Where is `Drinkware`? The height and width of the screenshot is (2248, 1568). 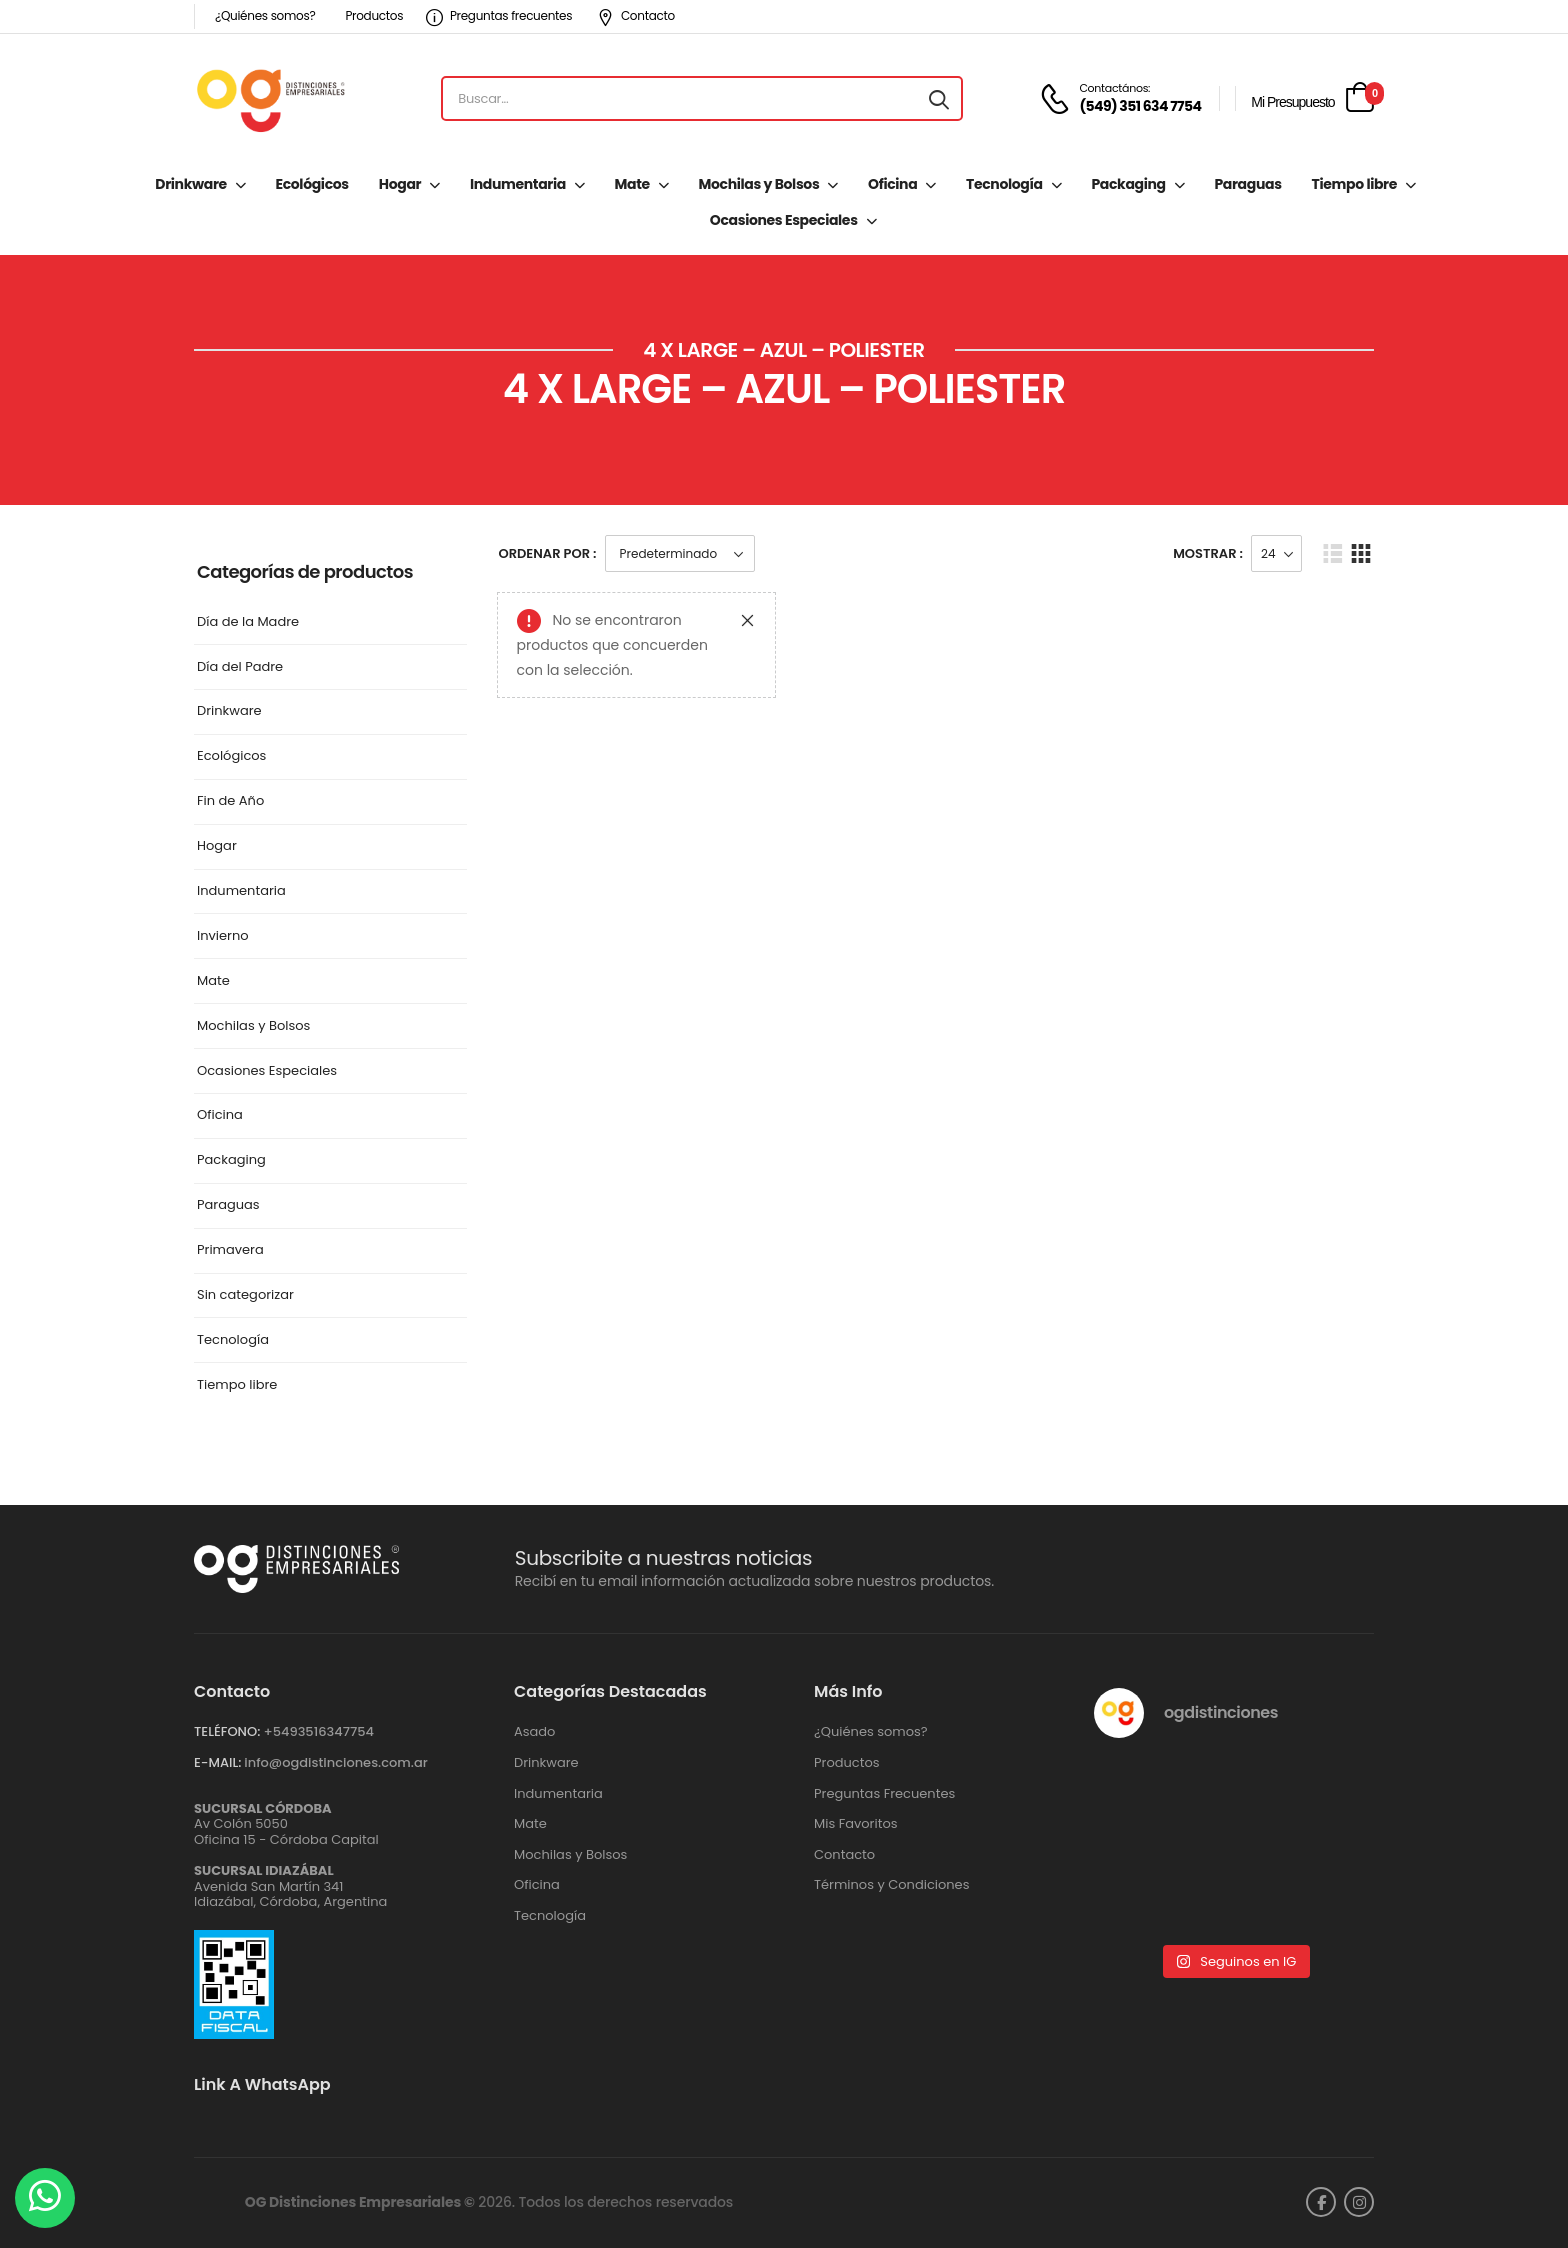 Drinkware is located at coordinates (190, 184).